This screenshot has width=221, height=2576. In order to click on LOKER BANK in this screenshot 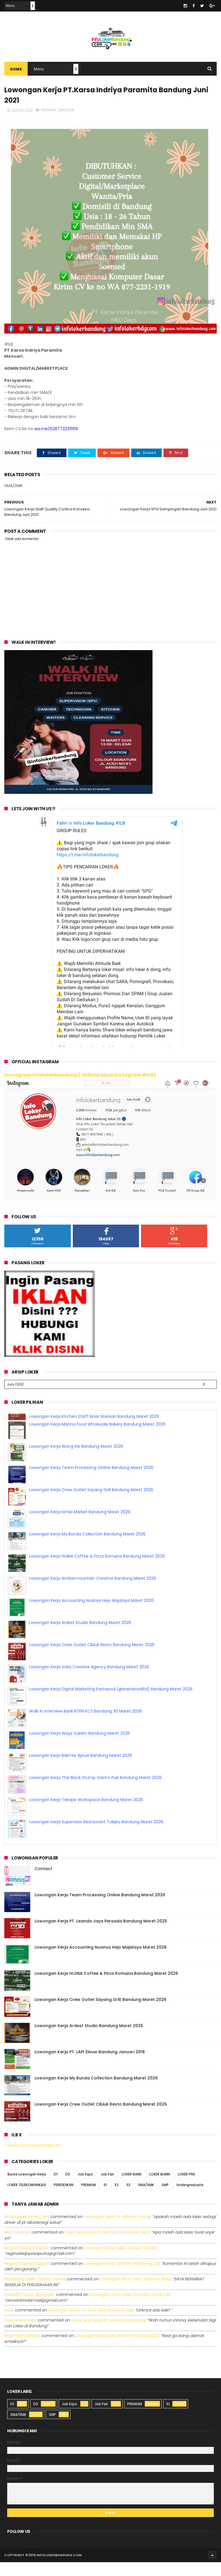, I will do `click(132, 2188)`.